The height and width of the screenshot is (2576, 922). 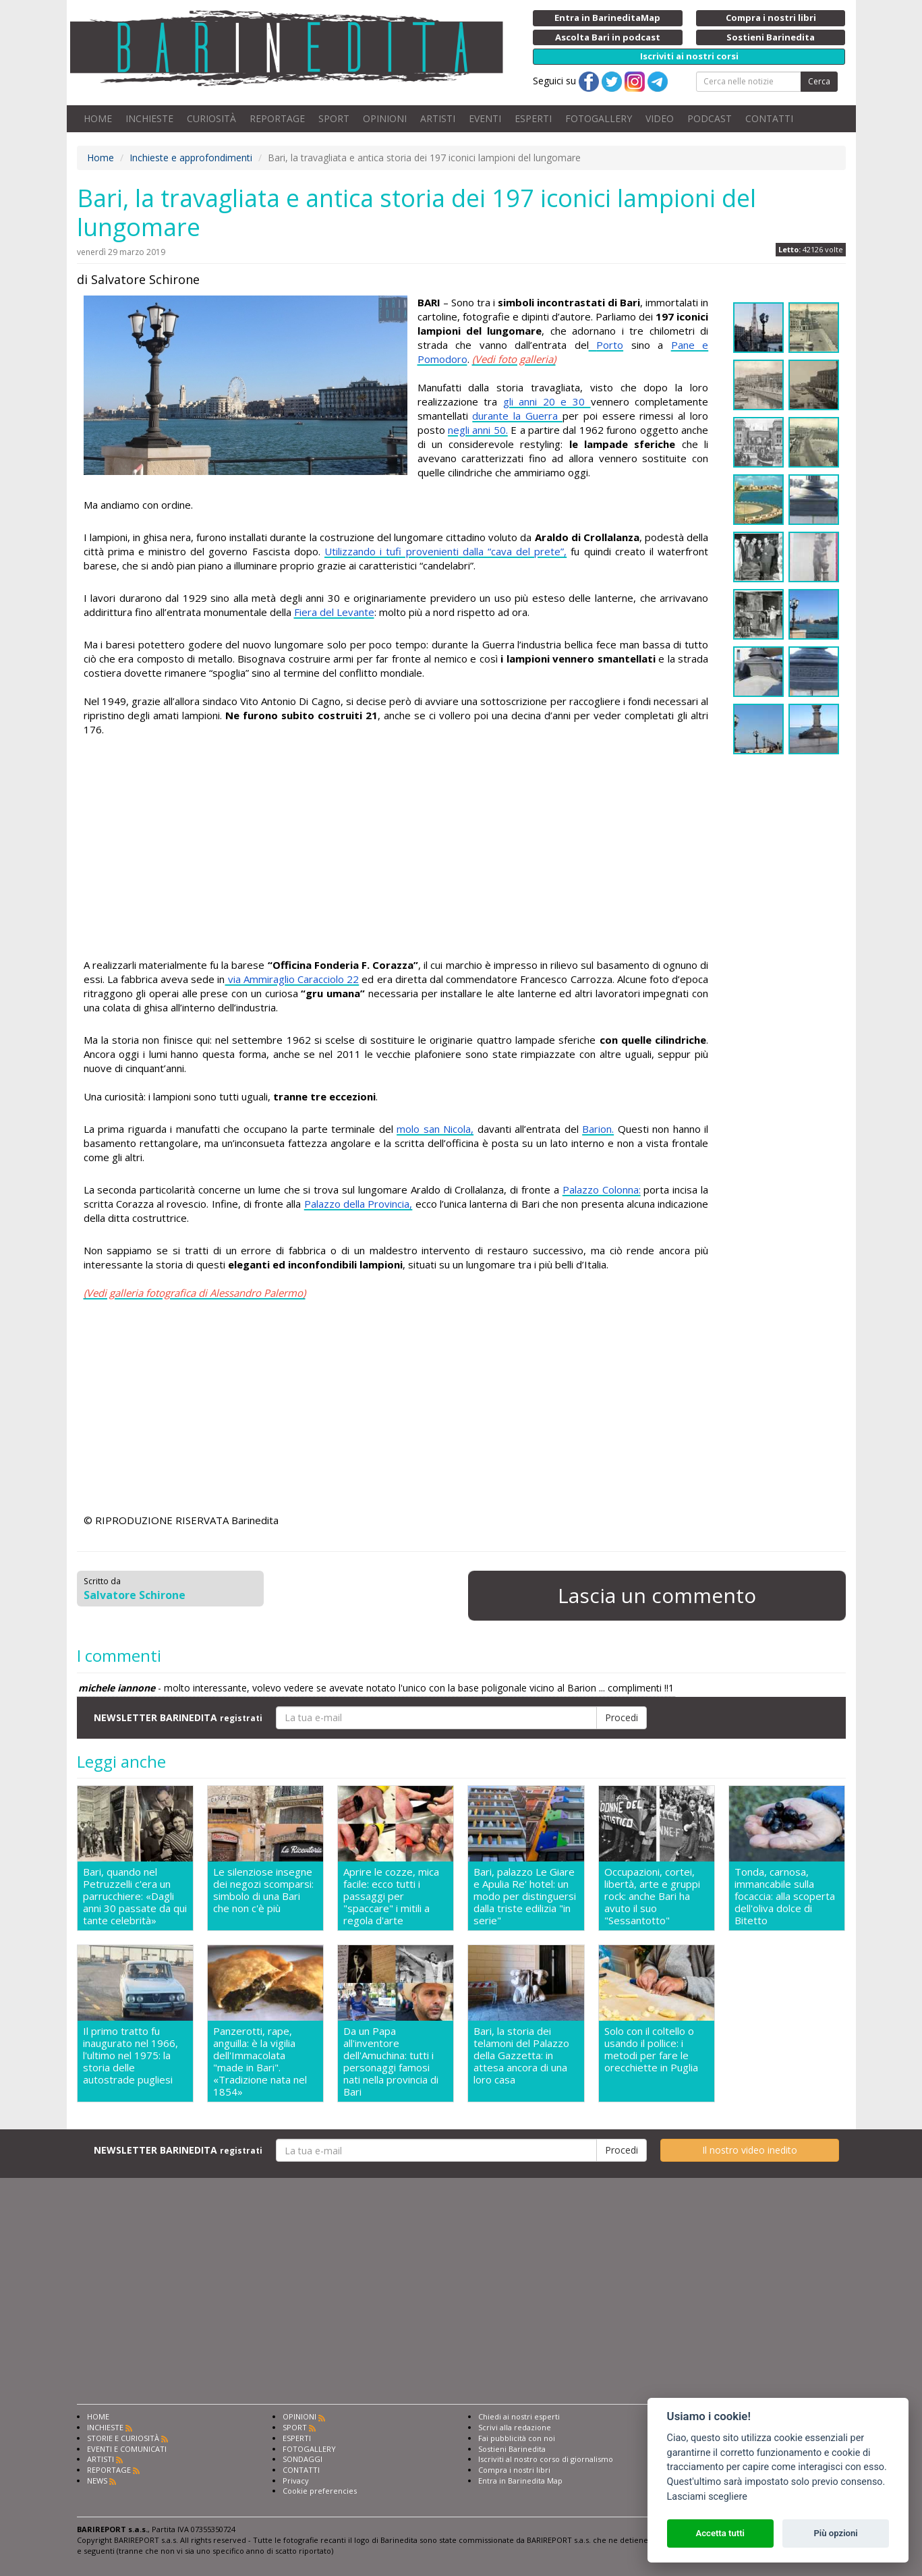 I want to click on Il primo tratto fu inaugurato nel 1966, l'ultimo nel 1975: la storia delle autostrade pugliesi, so click(x=130, y=2055).